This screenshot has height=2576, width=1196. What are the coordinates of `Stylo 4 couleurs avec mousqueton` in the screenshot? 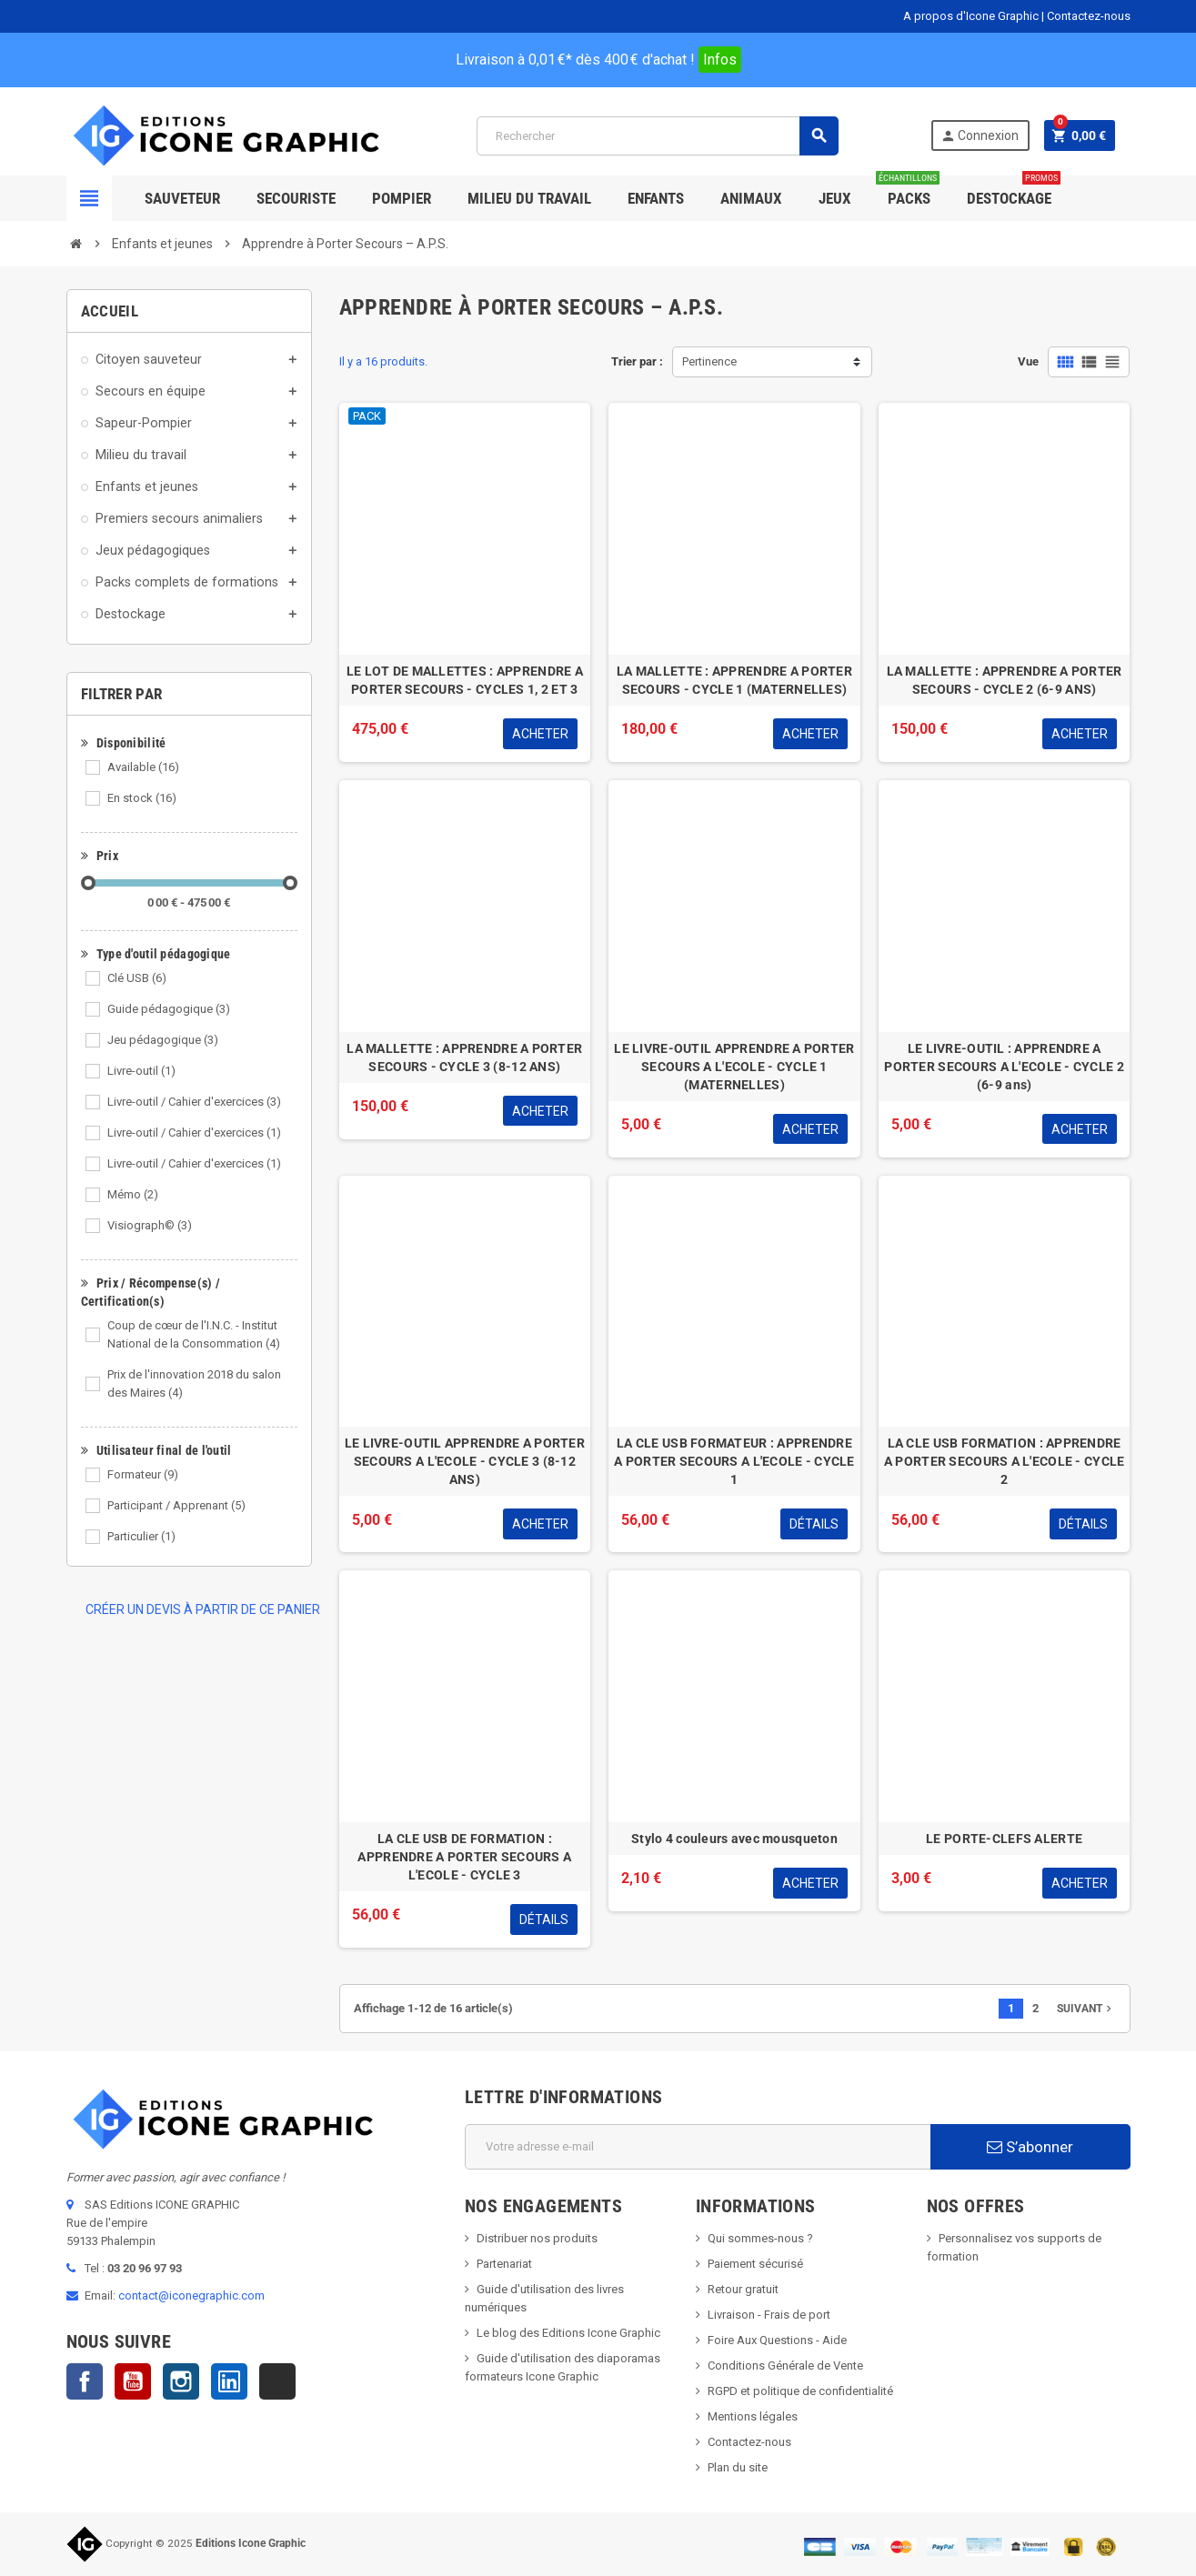 It's located at (734, 1838).